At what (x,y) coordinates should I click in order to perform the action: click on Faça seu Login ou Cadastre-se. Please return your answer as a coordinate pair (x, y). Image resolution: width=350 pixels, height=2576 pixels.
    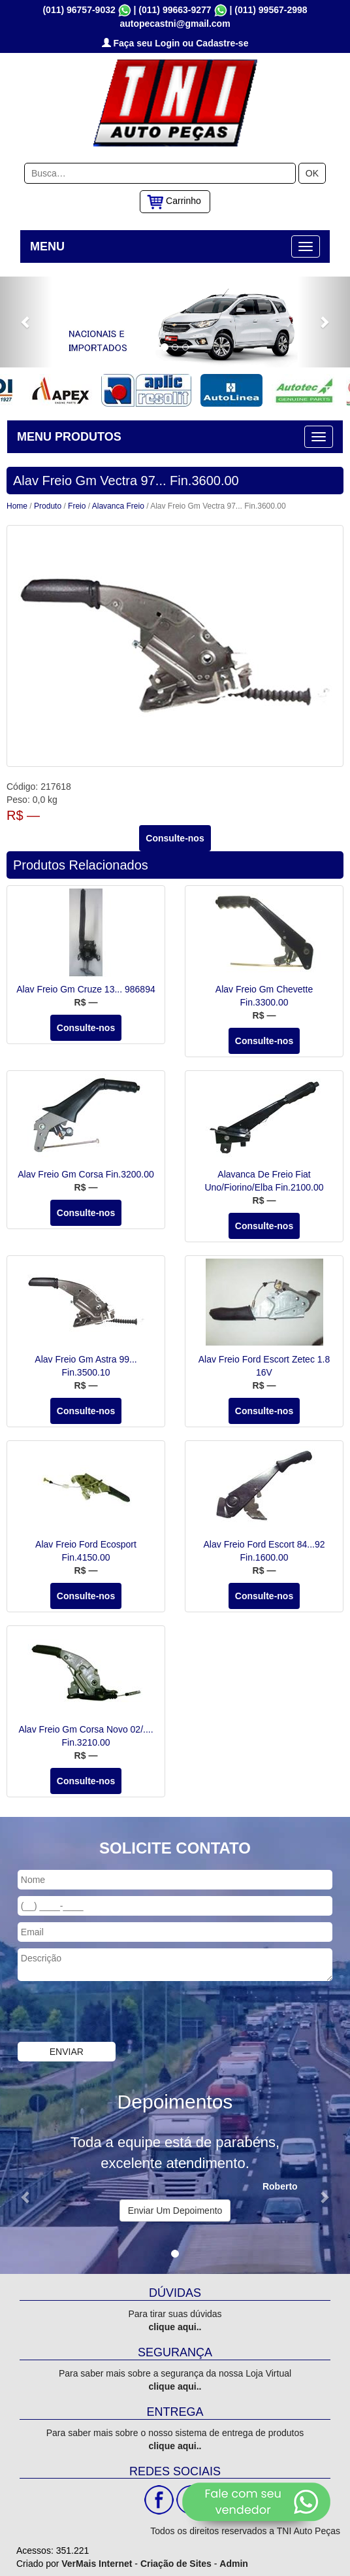
    Looking at the image, I should click on (175, 43).